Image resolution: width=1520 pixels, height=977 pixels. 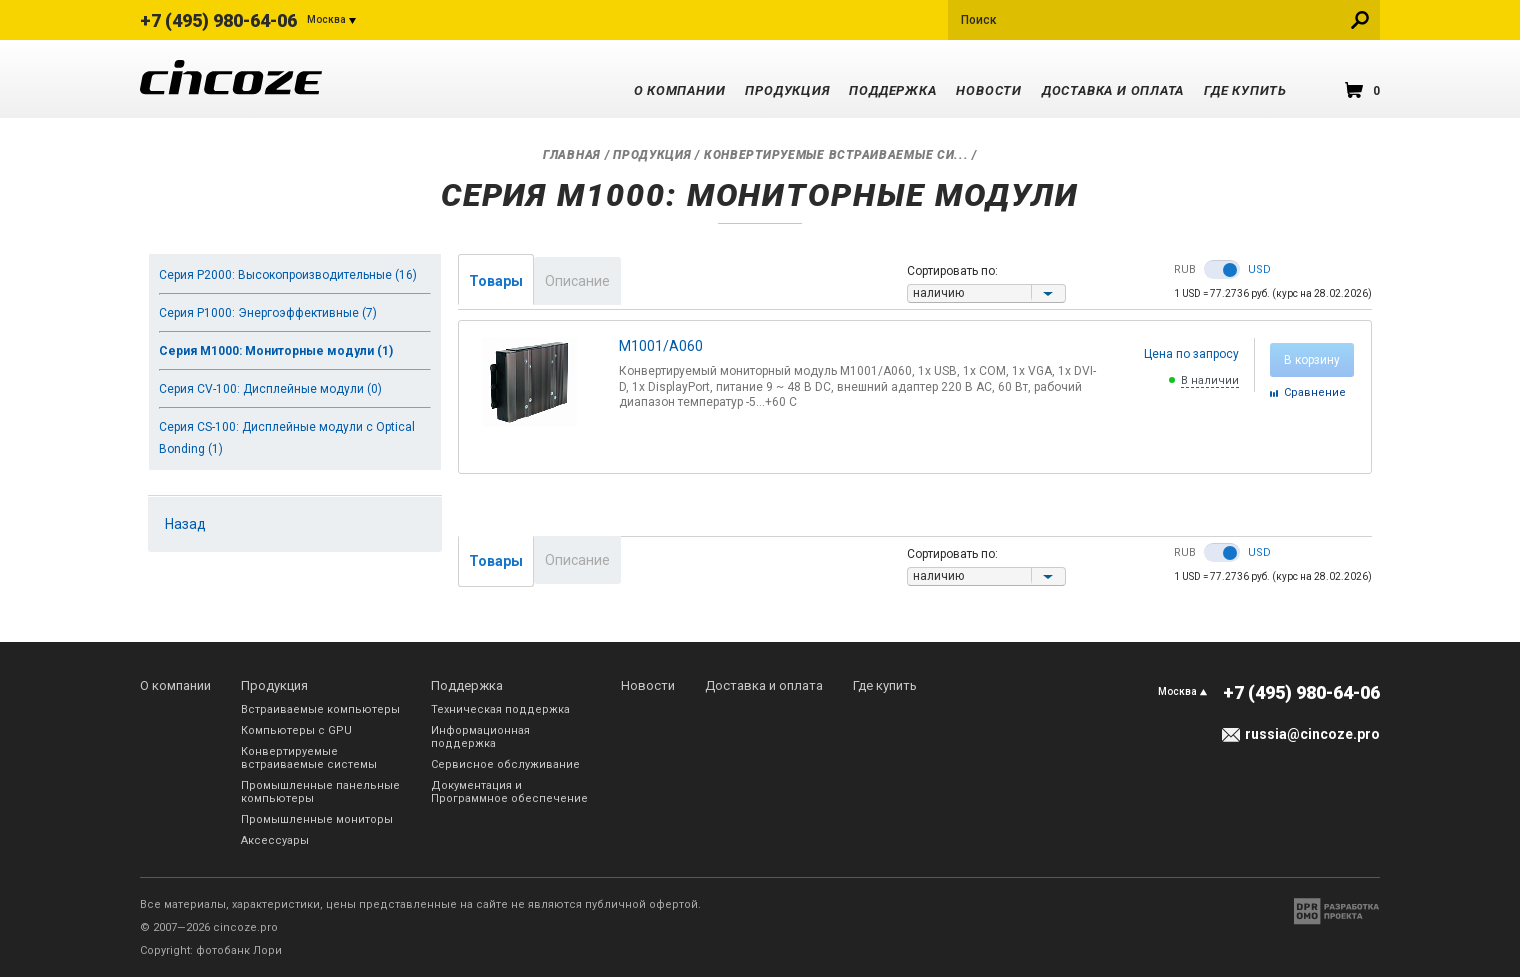 I want to click on Документация и Программное обеспечение, so click(x=509, y=792).